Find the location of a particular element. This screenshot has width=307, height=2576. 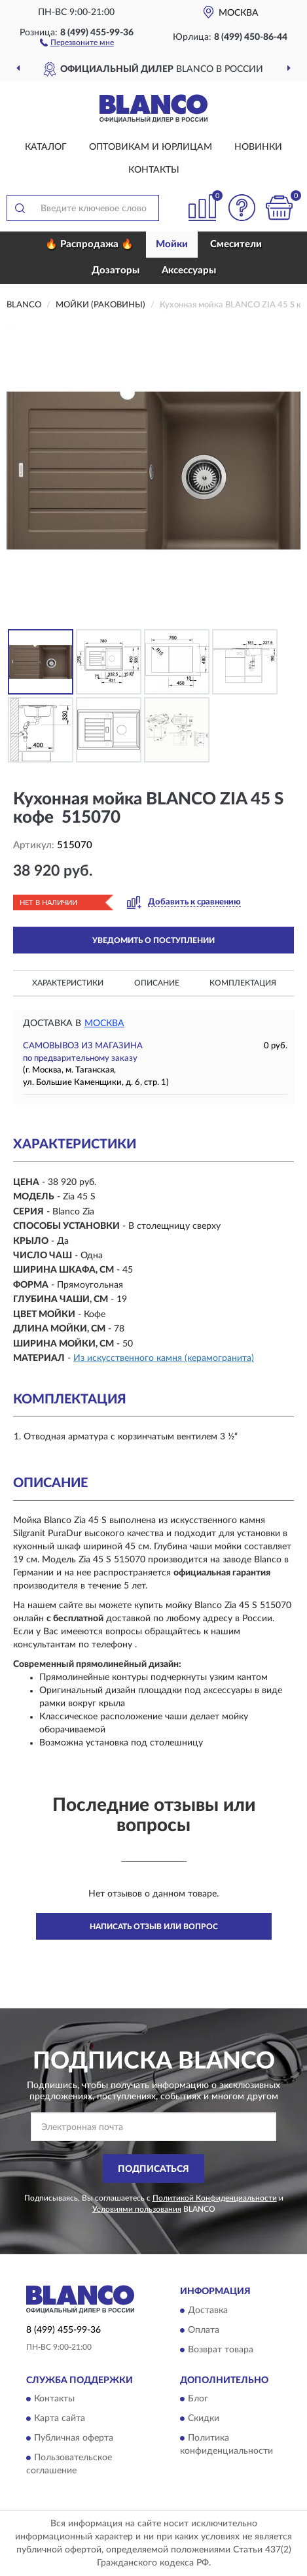

Оптовикам и юрлицам is located at coordinates (150, 147).